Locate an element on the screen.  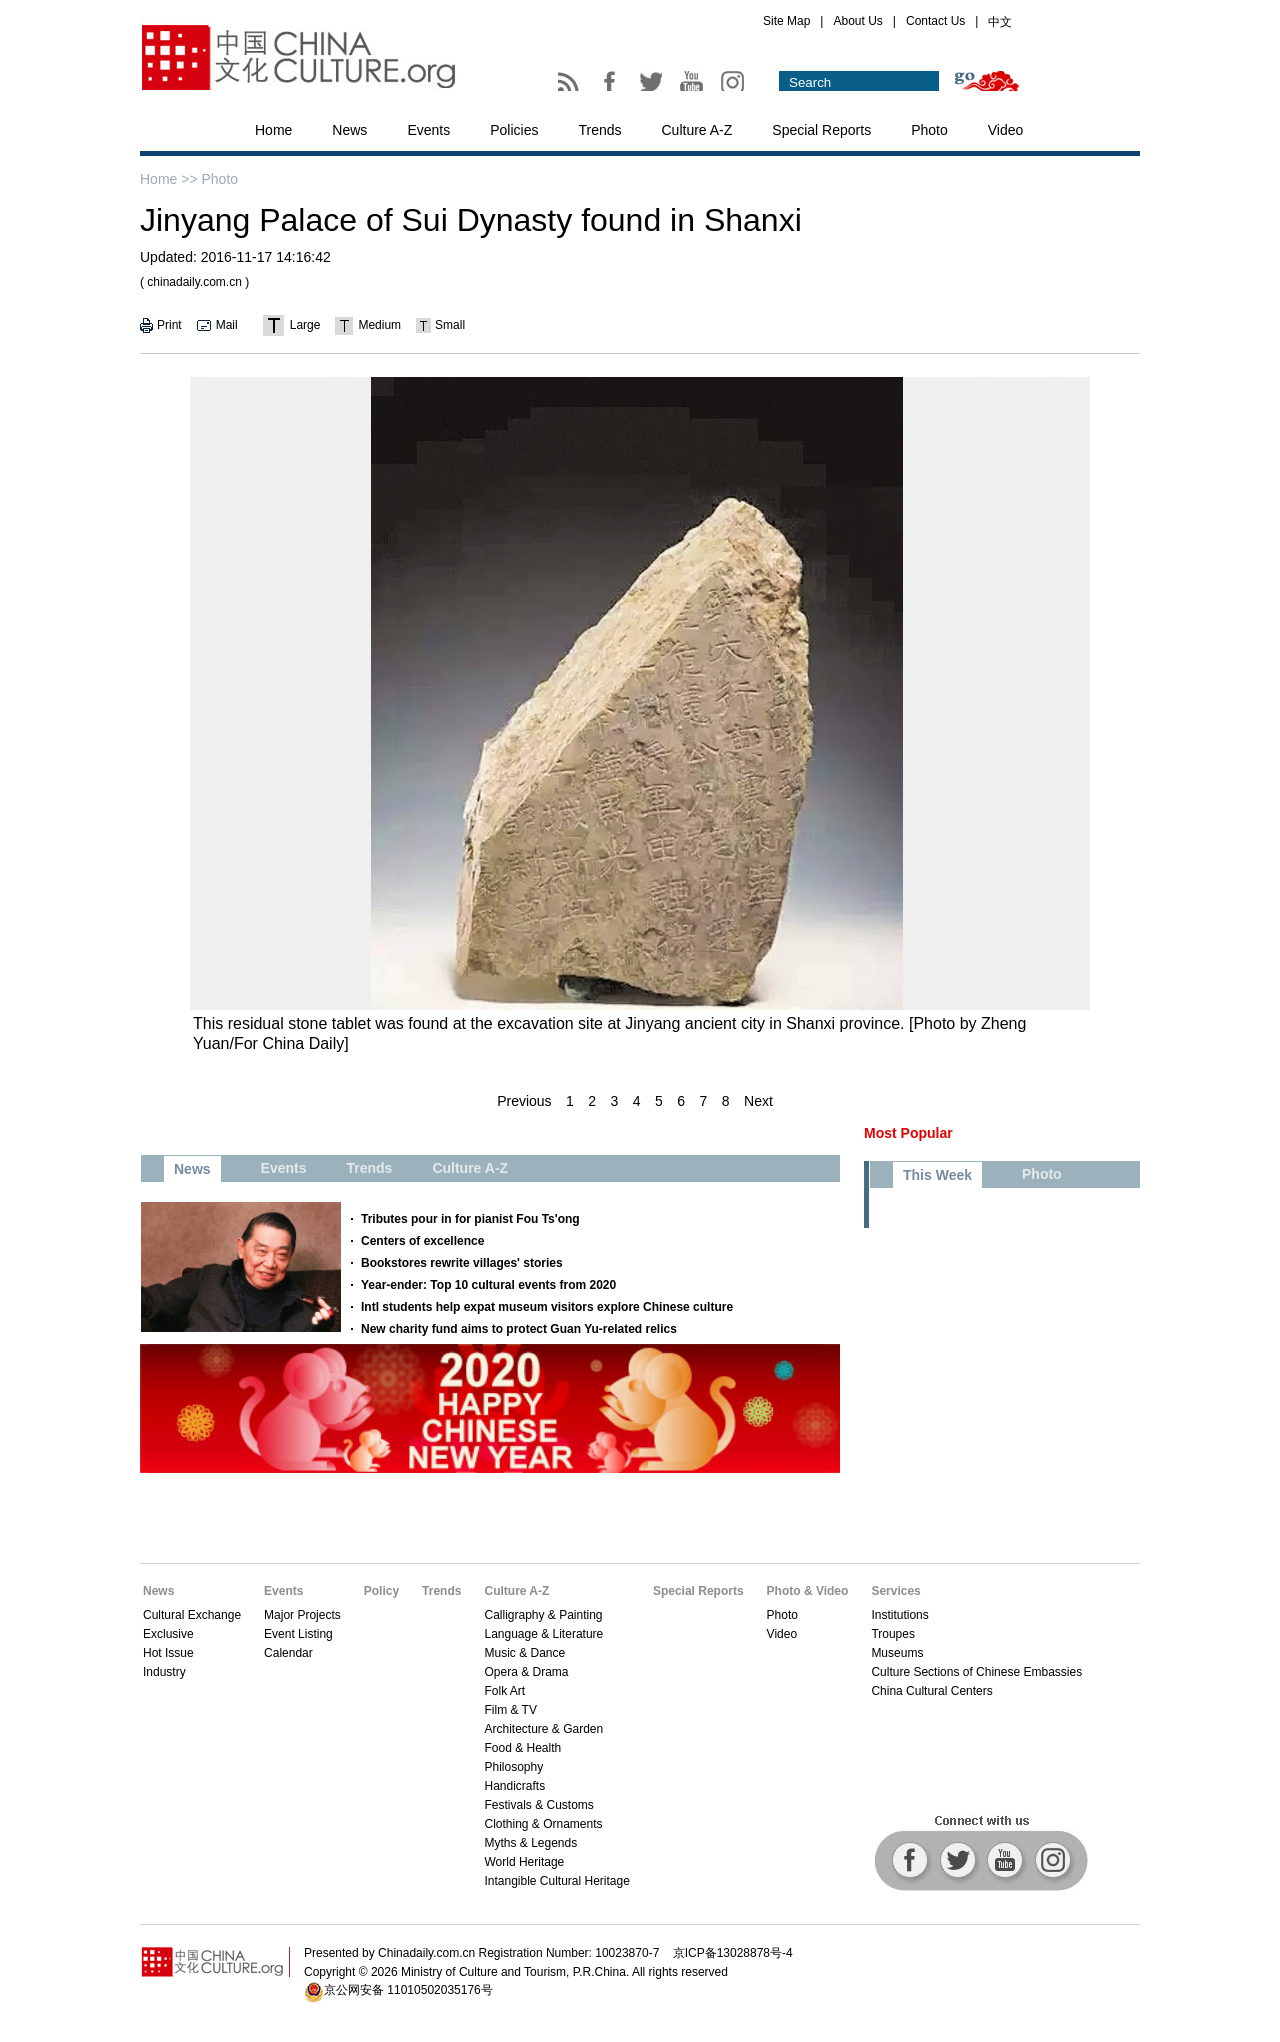
Site Map is located at coordinates (786, 21).